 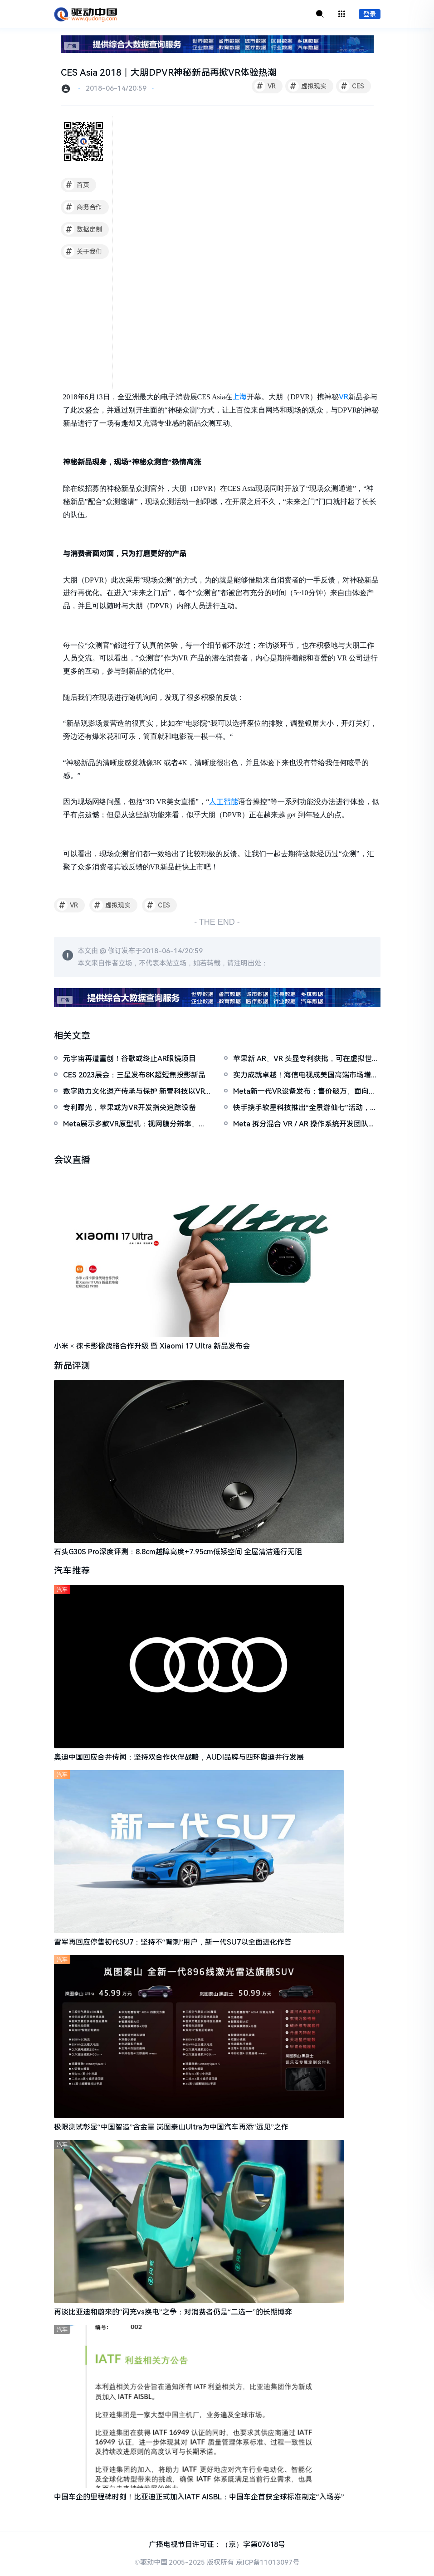 What do you see at coordinates (265, 86) in the screenshot?
I see `VR` at bounding box center [265, 86].